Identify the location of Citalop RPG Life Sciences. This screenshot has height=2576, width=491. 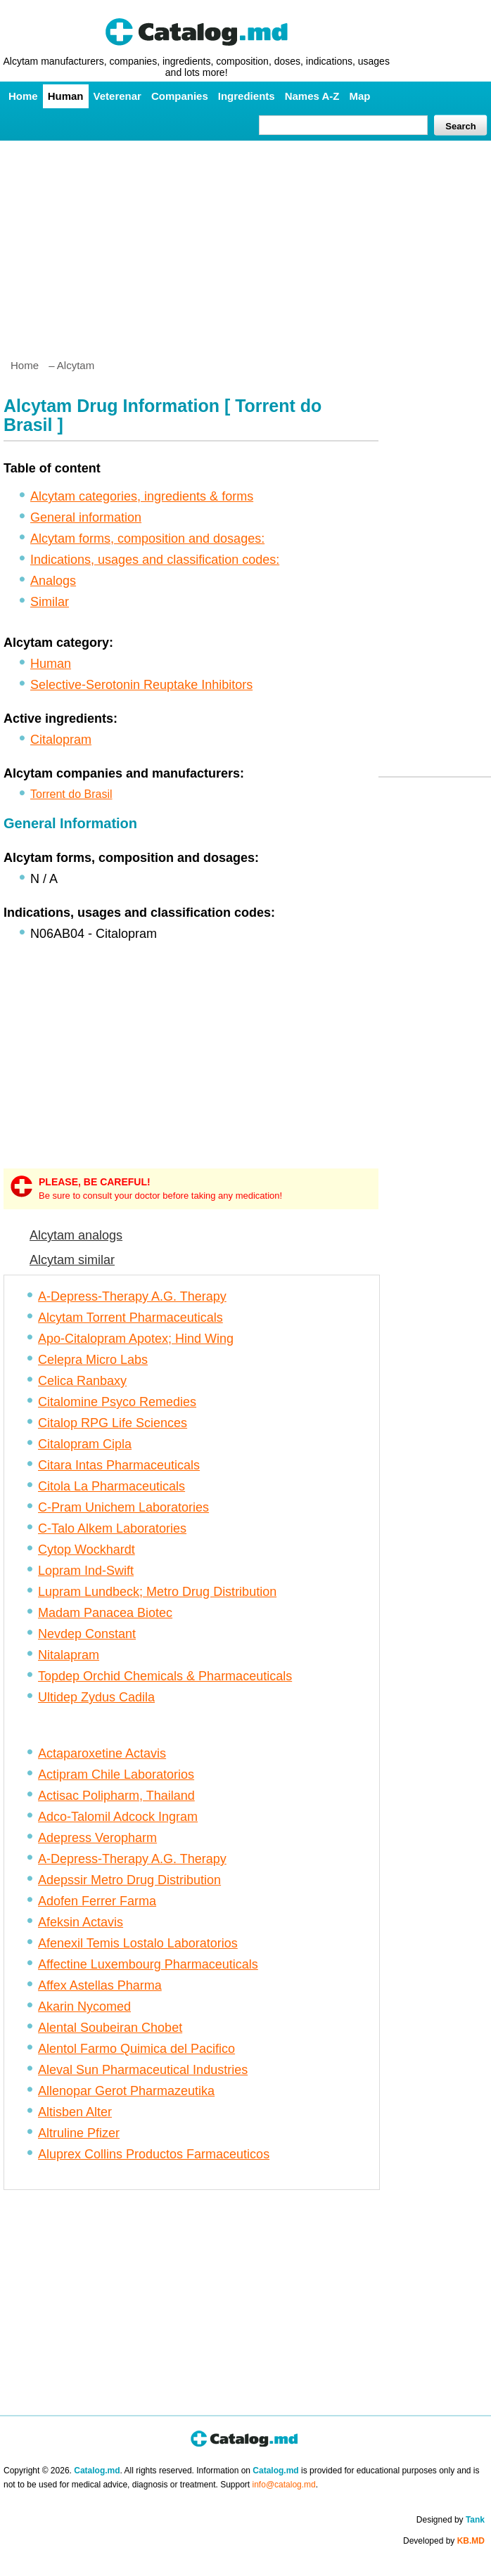
(112, 1423).